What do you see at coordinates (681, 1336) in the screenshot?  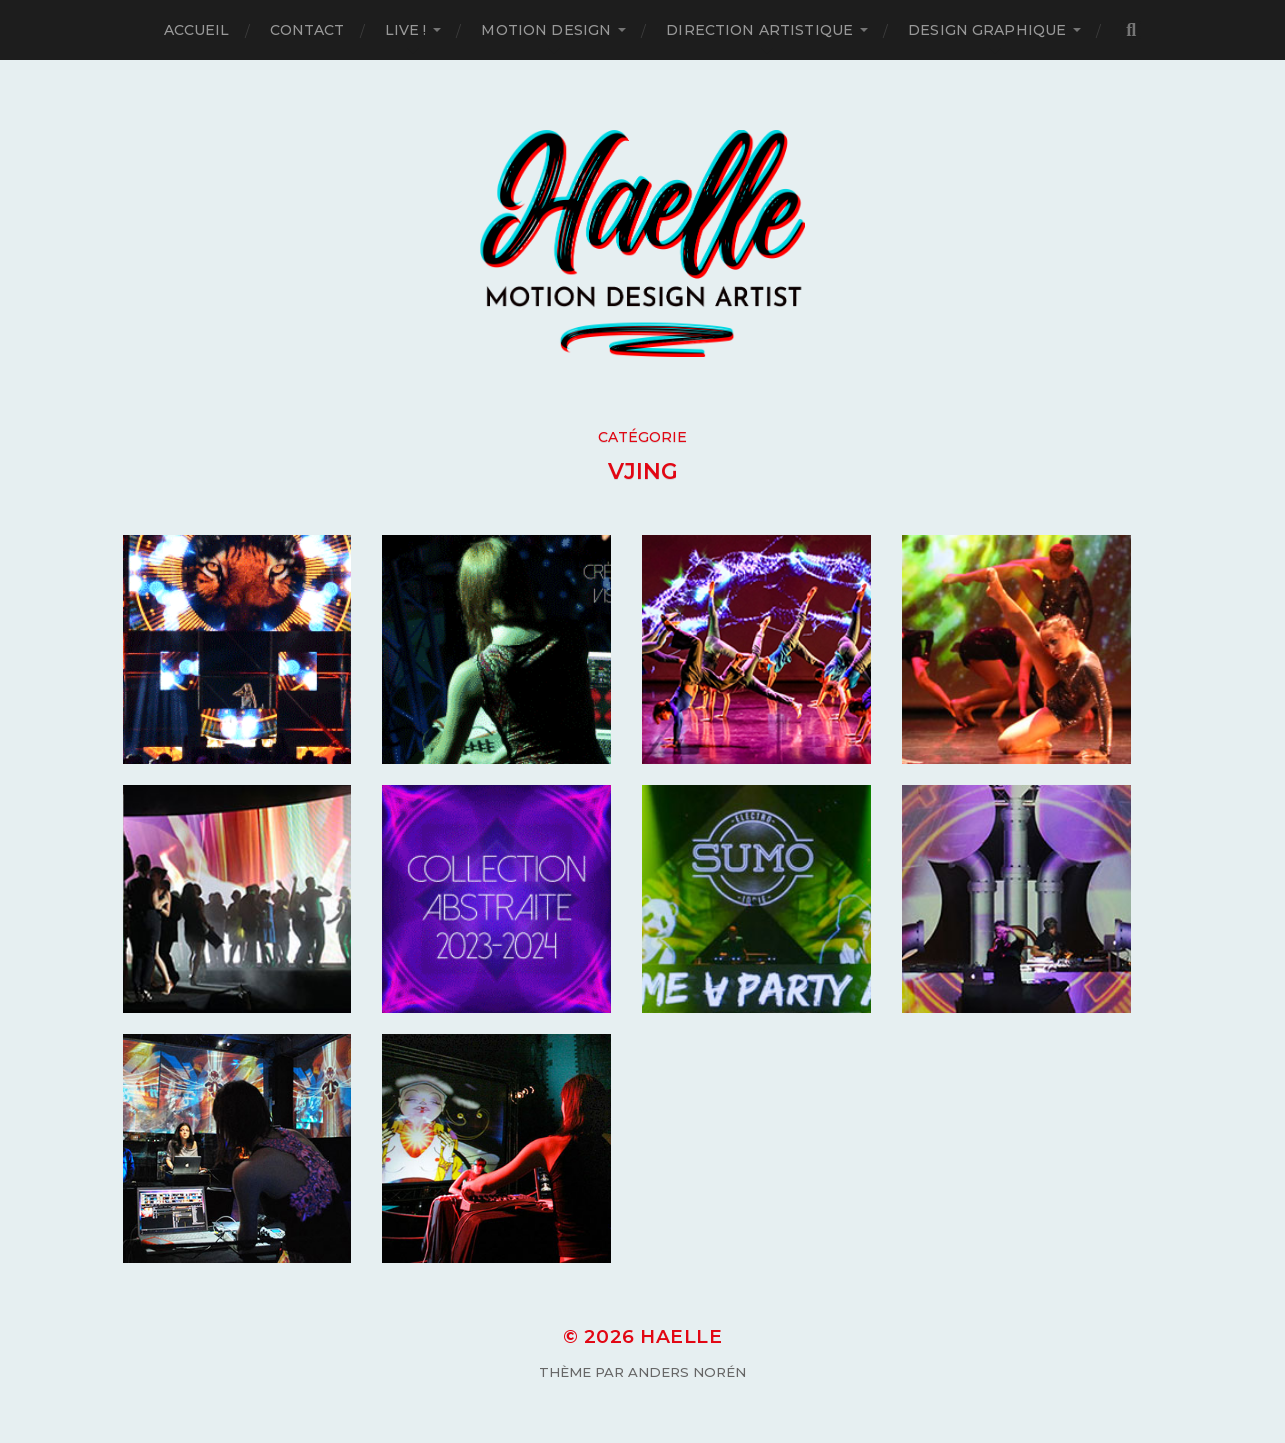 I see `Haelle` at bounding box center [681, 1336].